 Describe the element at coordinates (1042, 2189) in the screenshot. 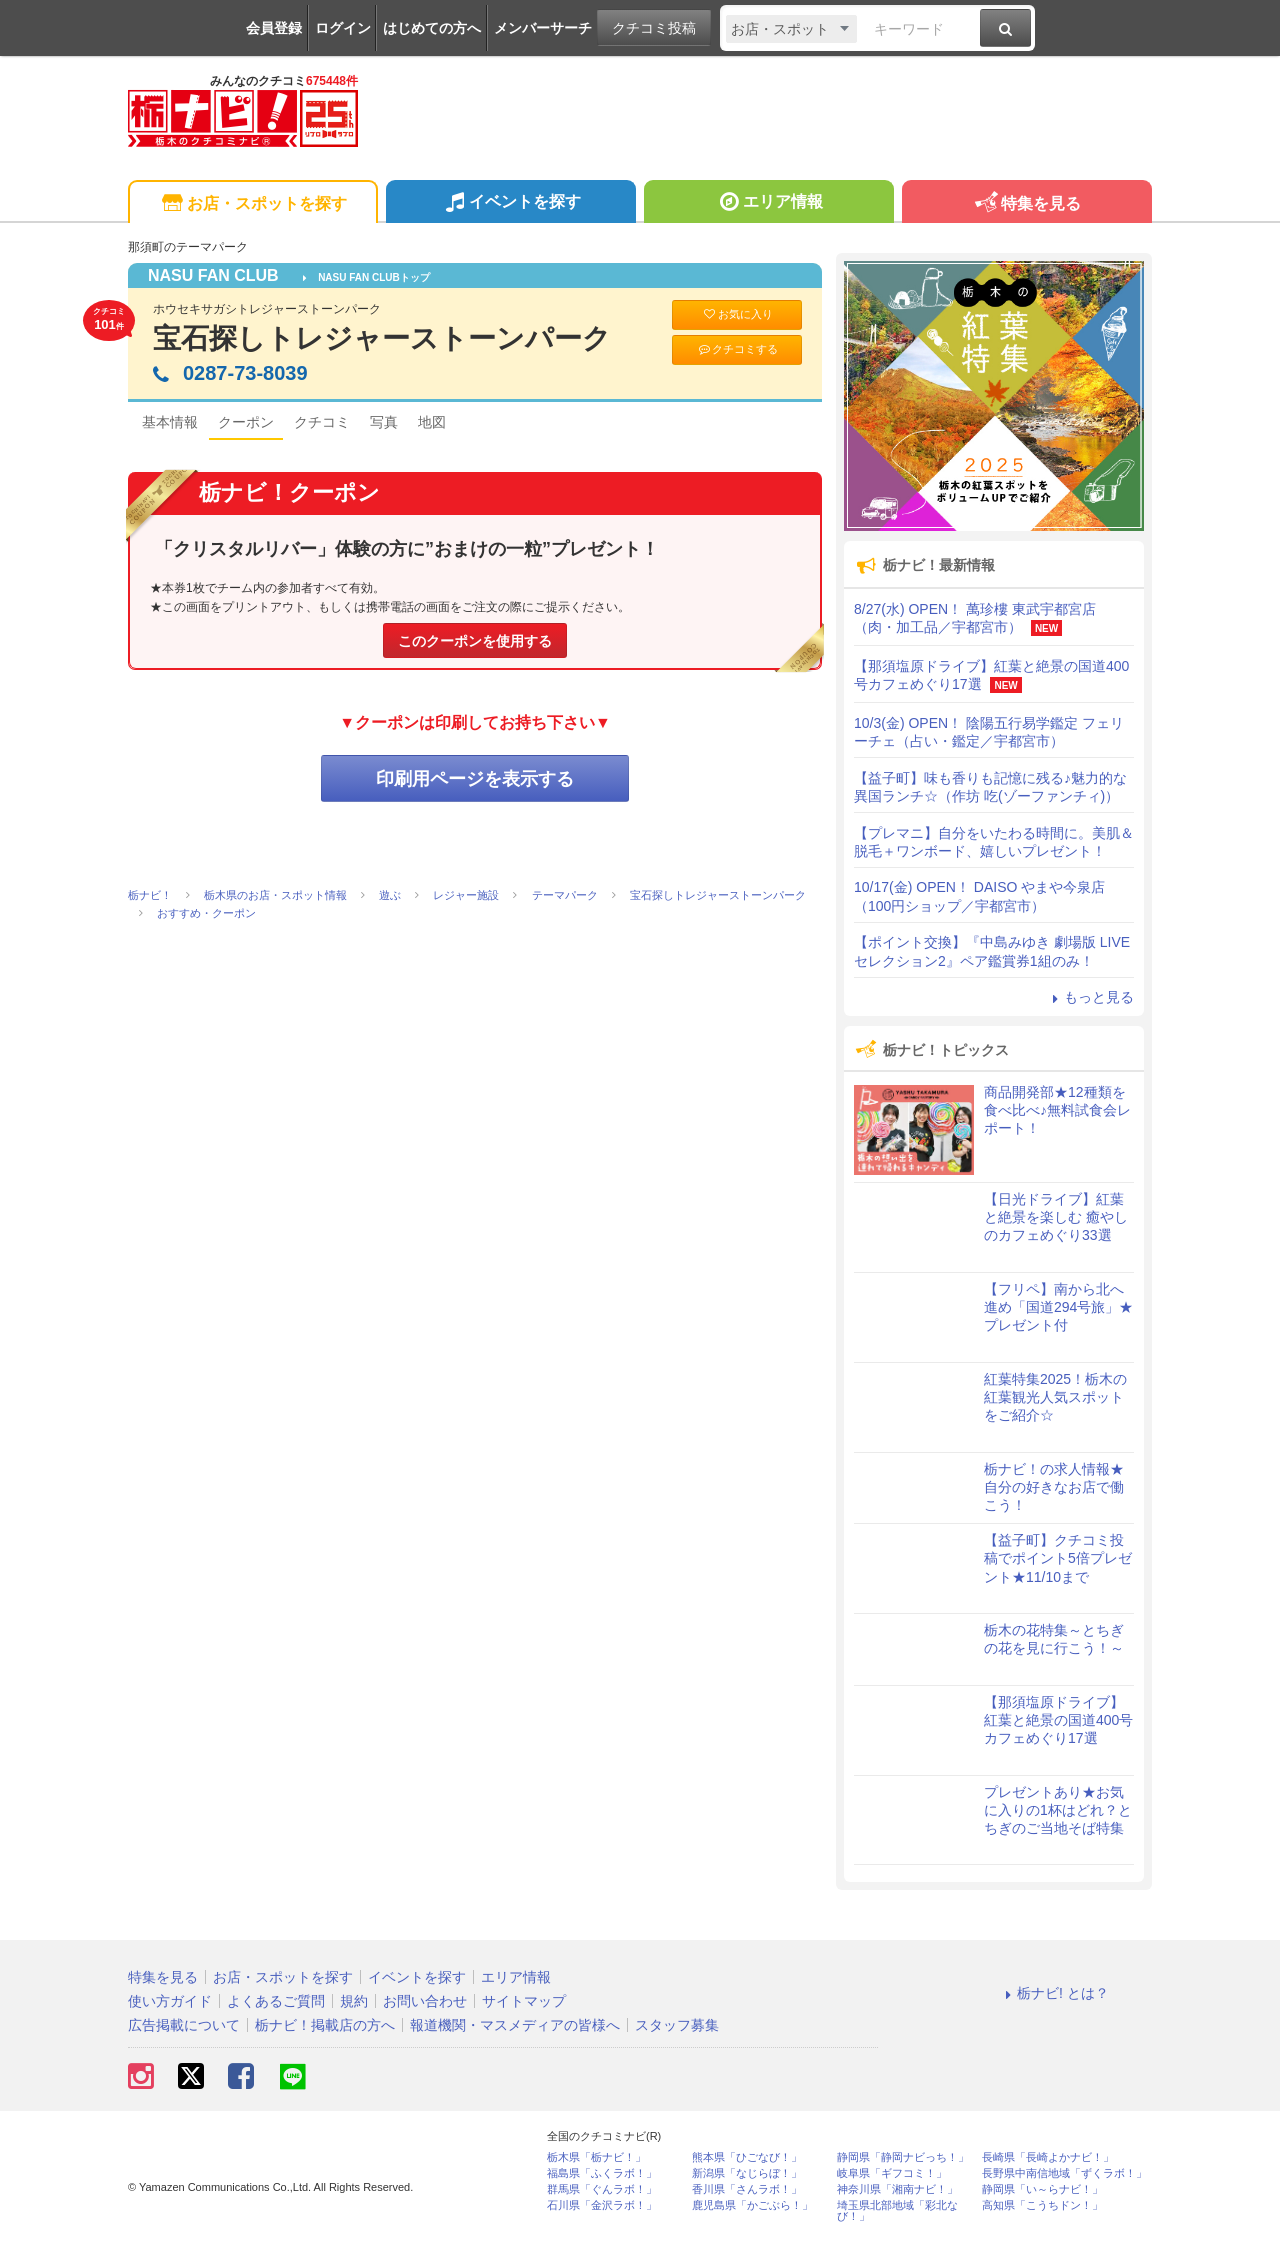

I see `静岡県「い～らナビ！」` at that location.